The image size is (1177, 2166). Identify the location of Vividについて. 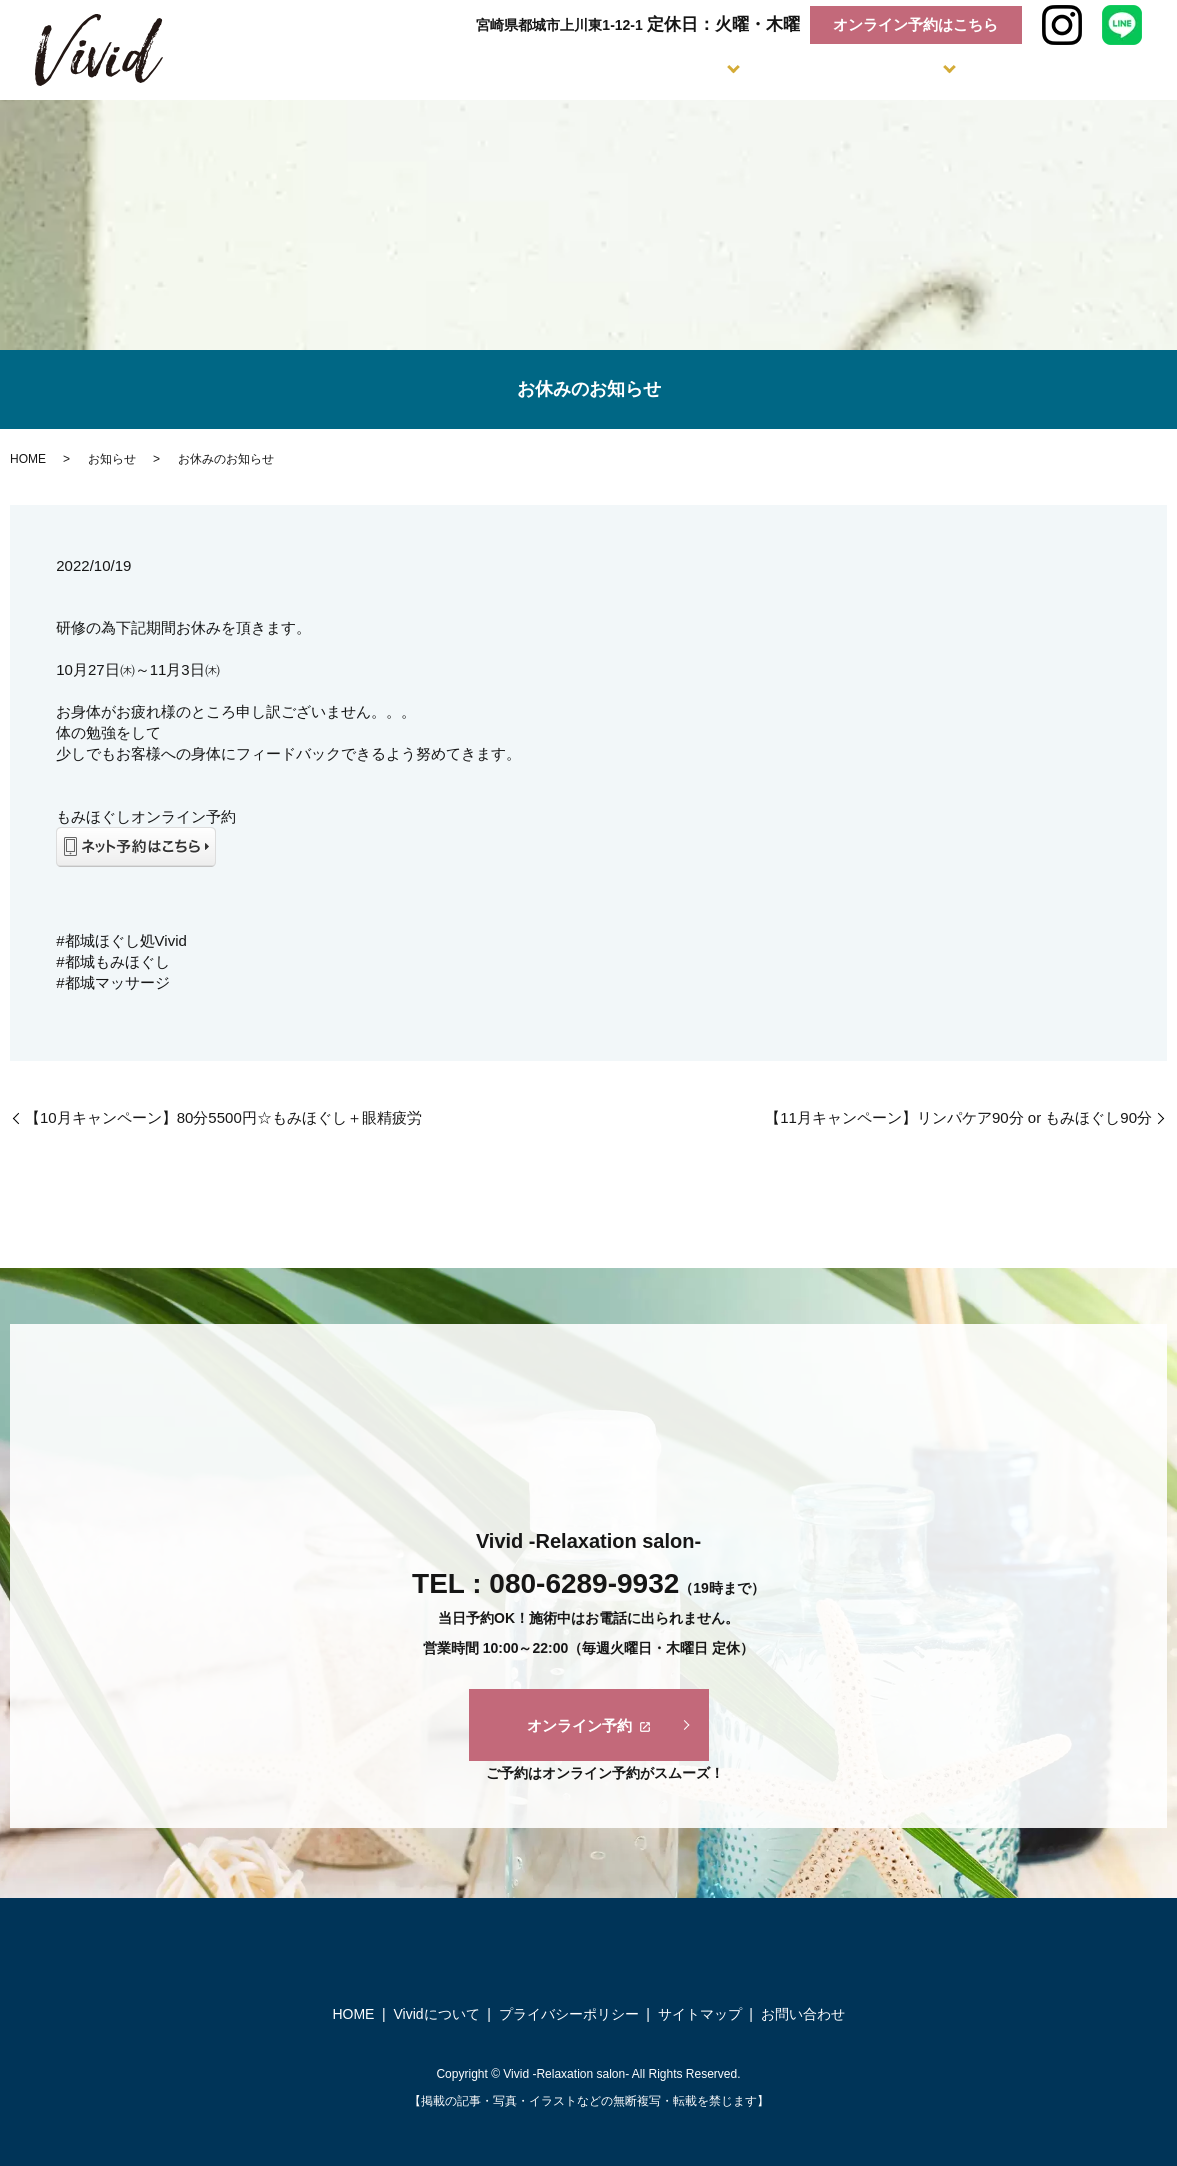
(436, 2014).